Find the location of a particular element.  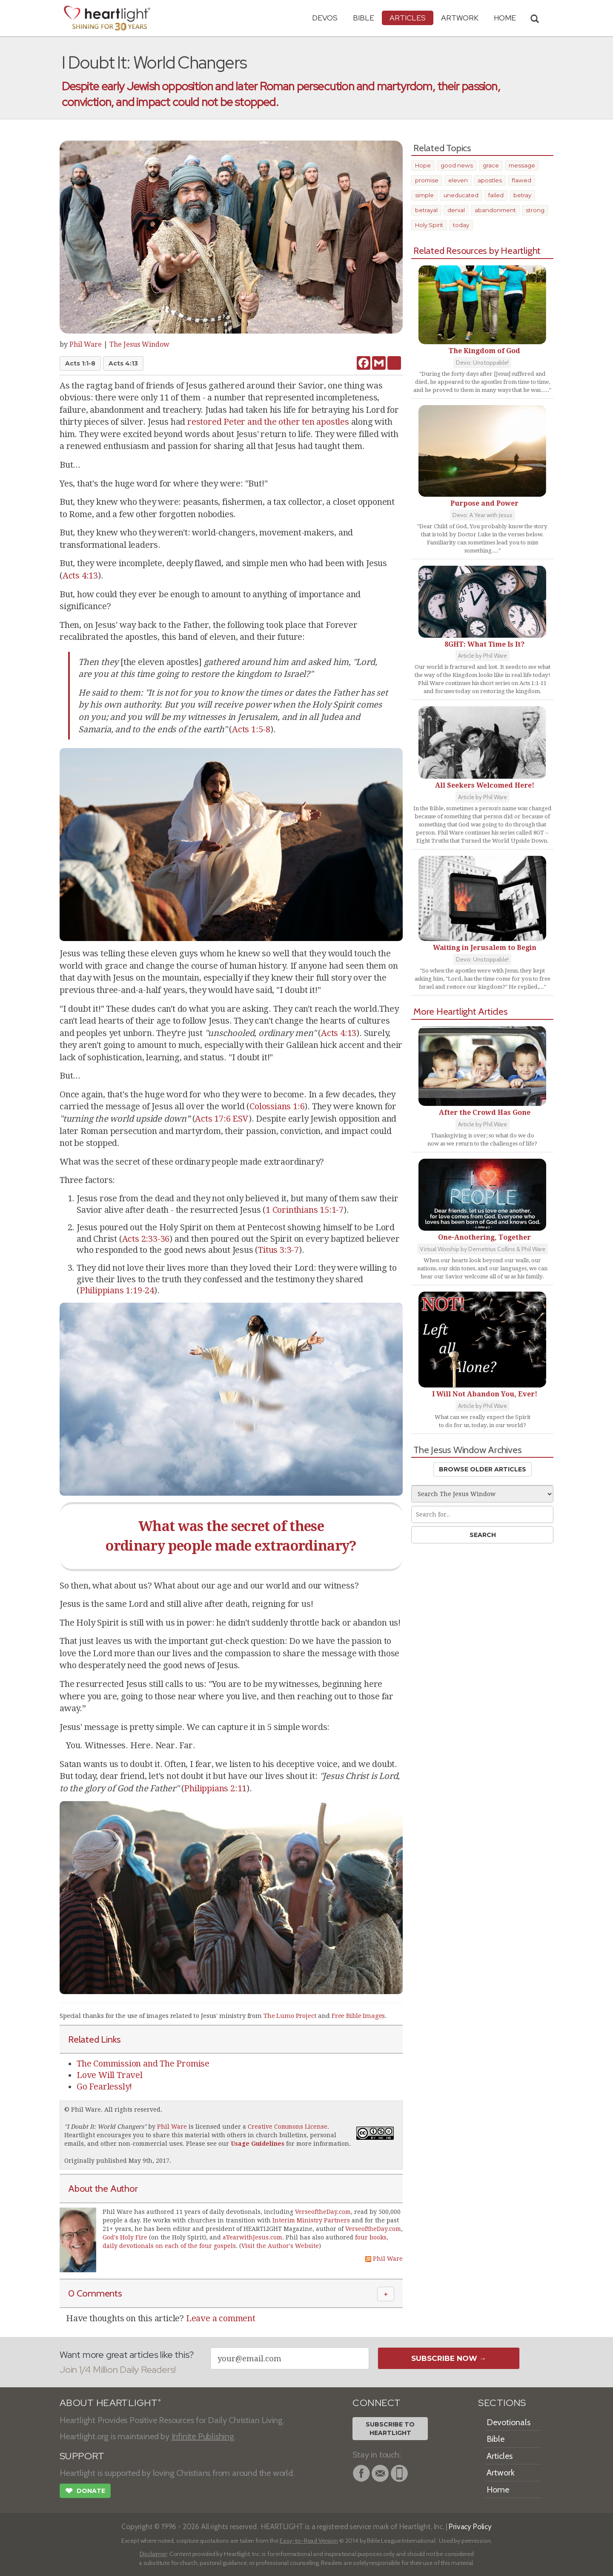

denial is located at coordinates (456, 210).